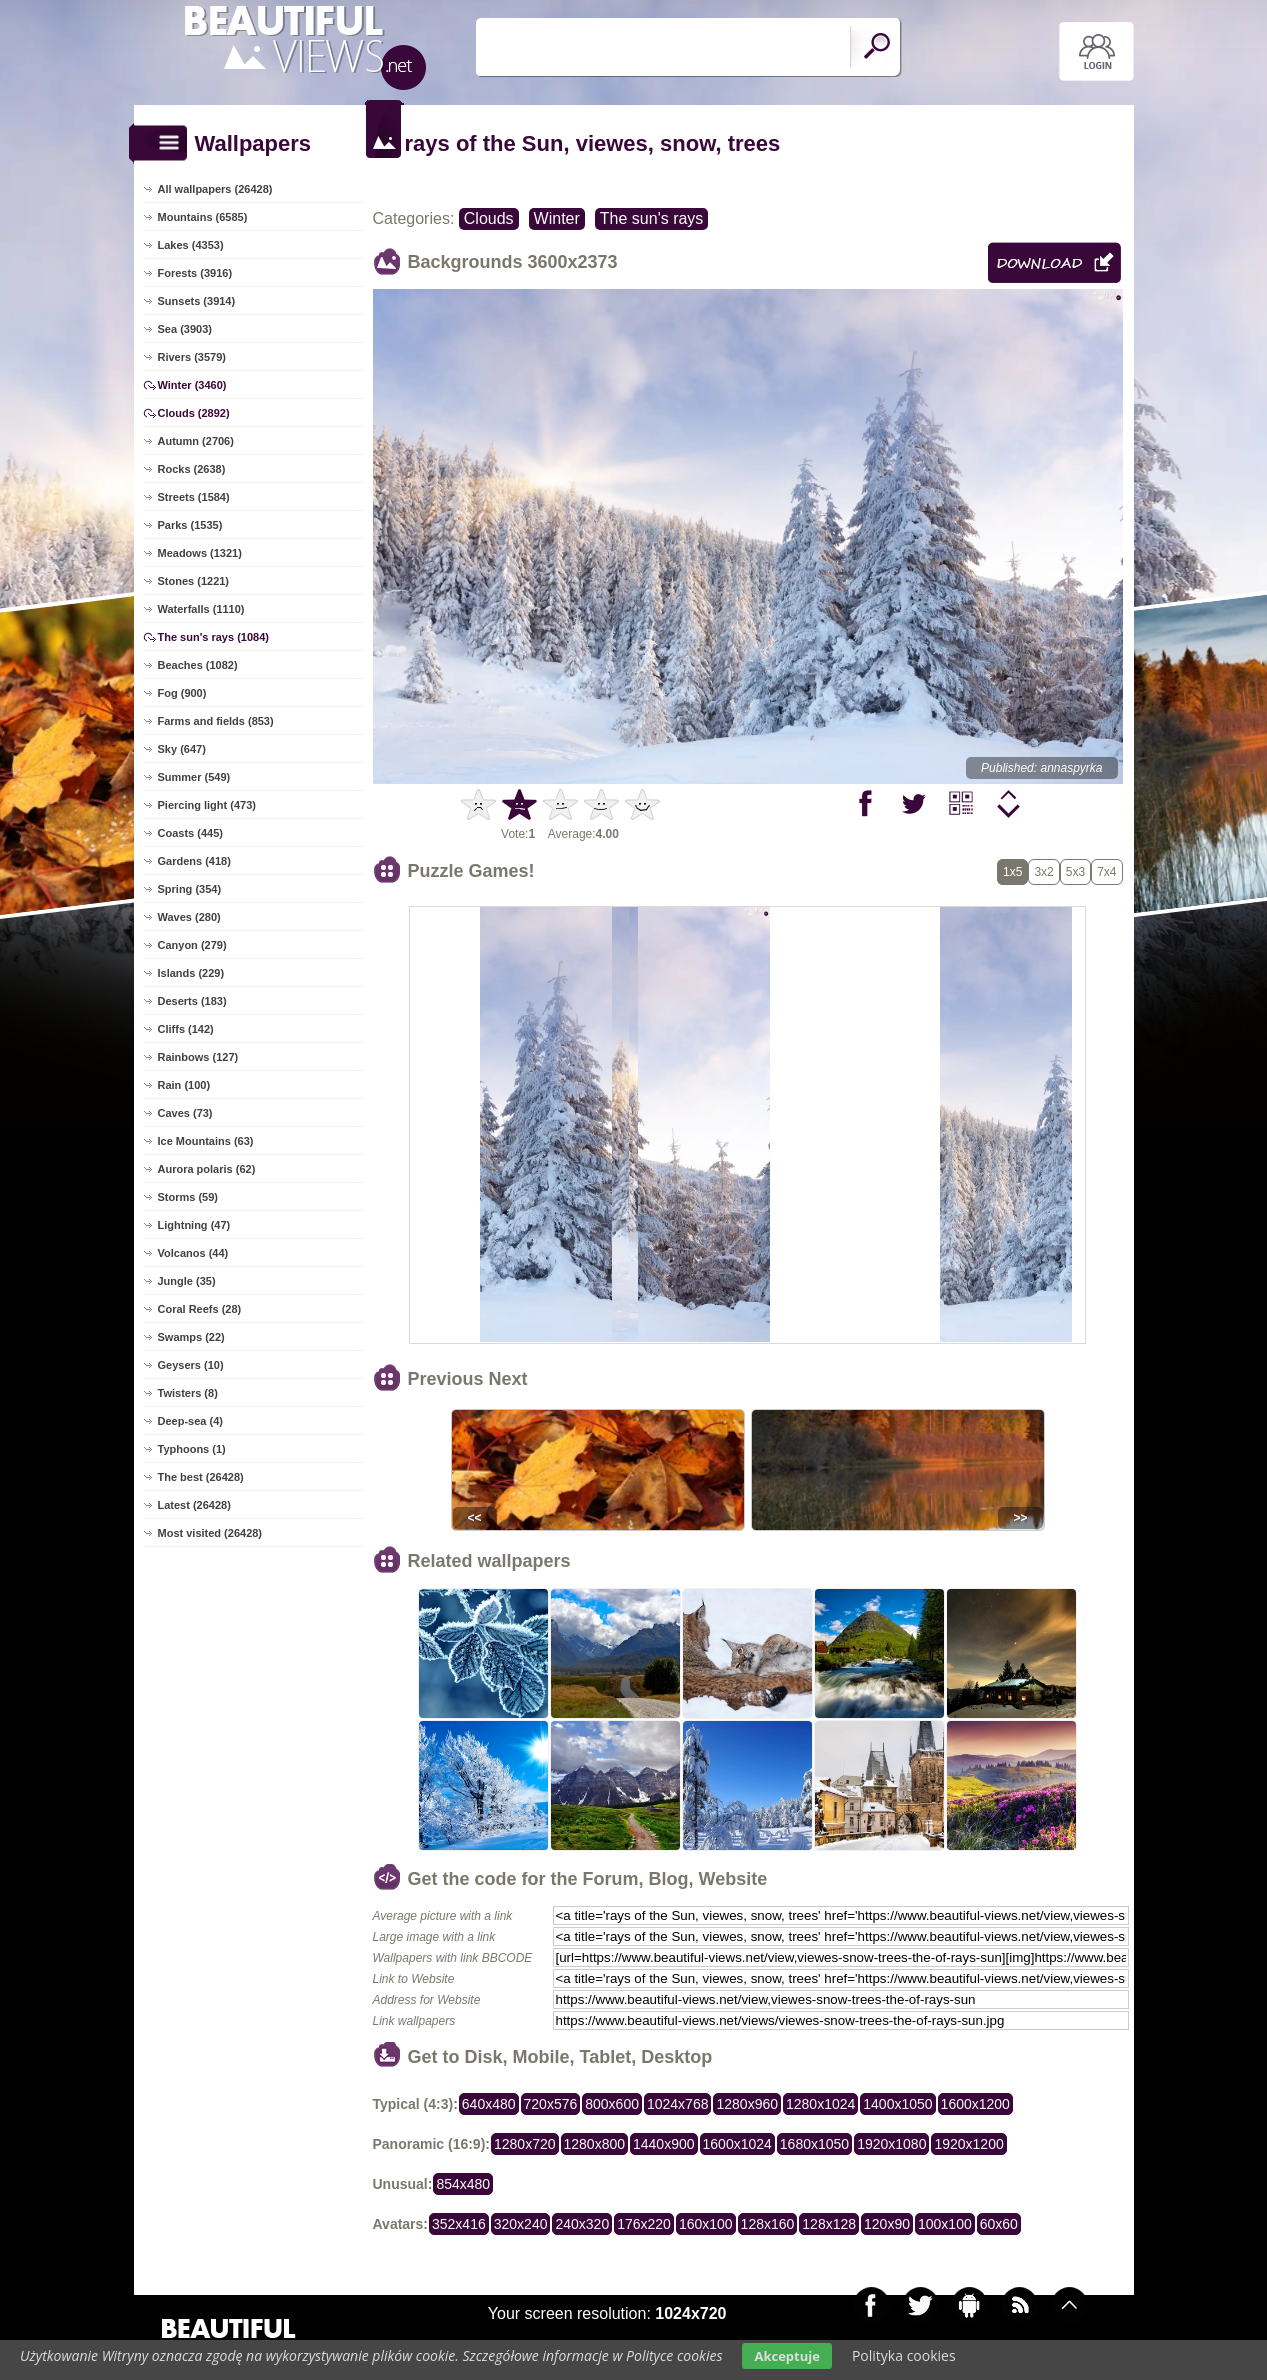 This screenshot has width=1267, height=2380. I want to click on Stones (1221), so click(194, 581).